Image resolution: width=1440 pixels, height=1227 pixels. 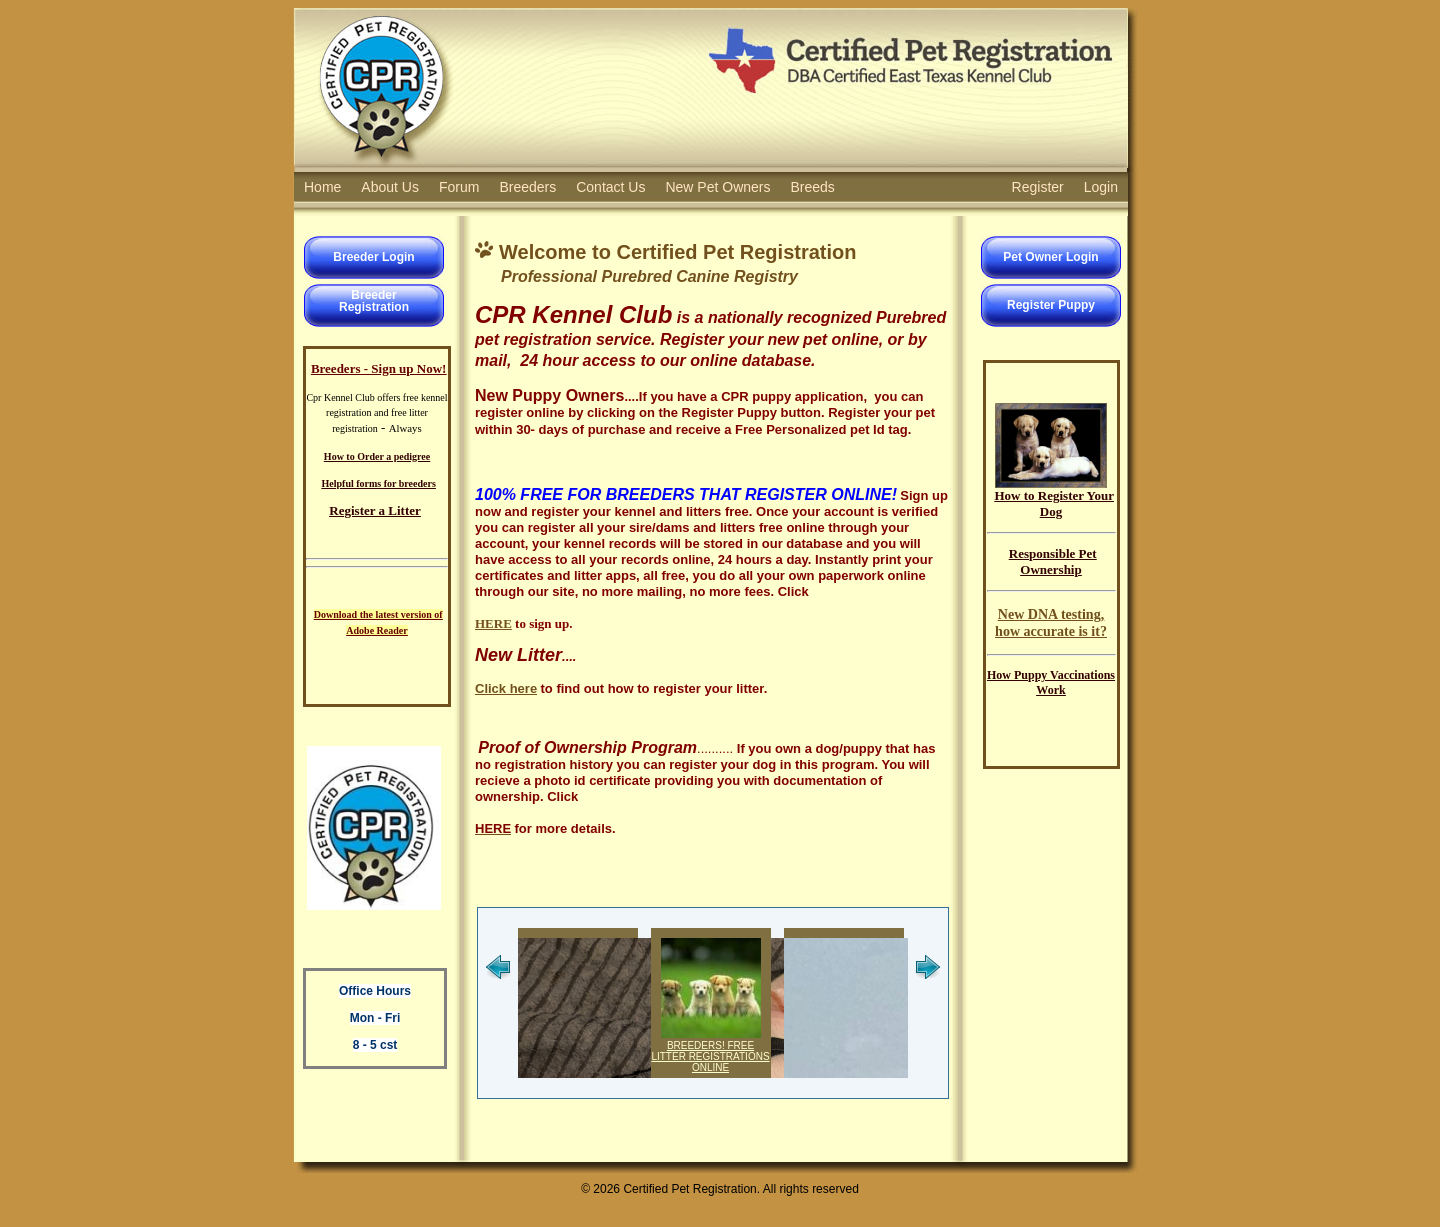 What do you see at coordinates (1038, 187) in the screenshot?
I see `Register` at bounding box center [1038, 187].